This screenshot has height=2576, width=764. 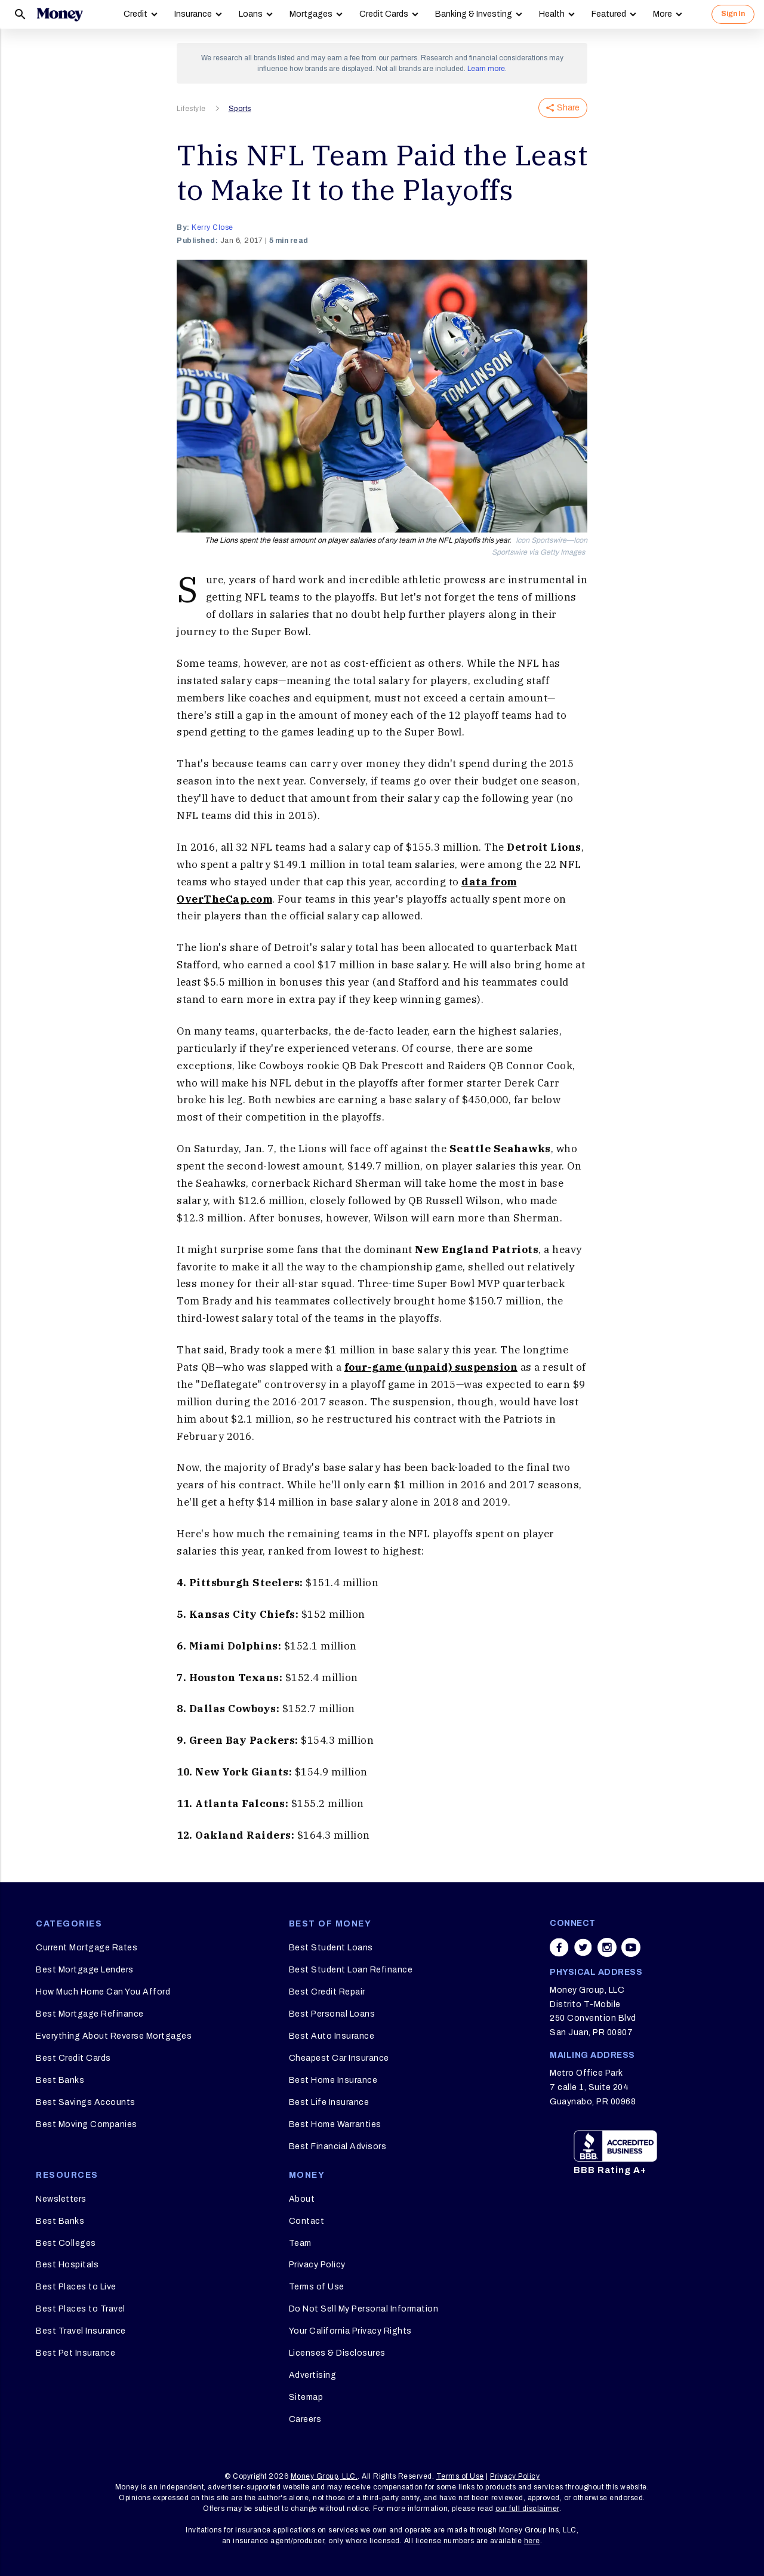 What do you see at coordinates (103, 1991) in the screenshot?
I see `How Much Home Can You Afford` at bounding box center [103, 1991].